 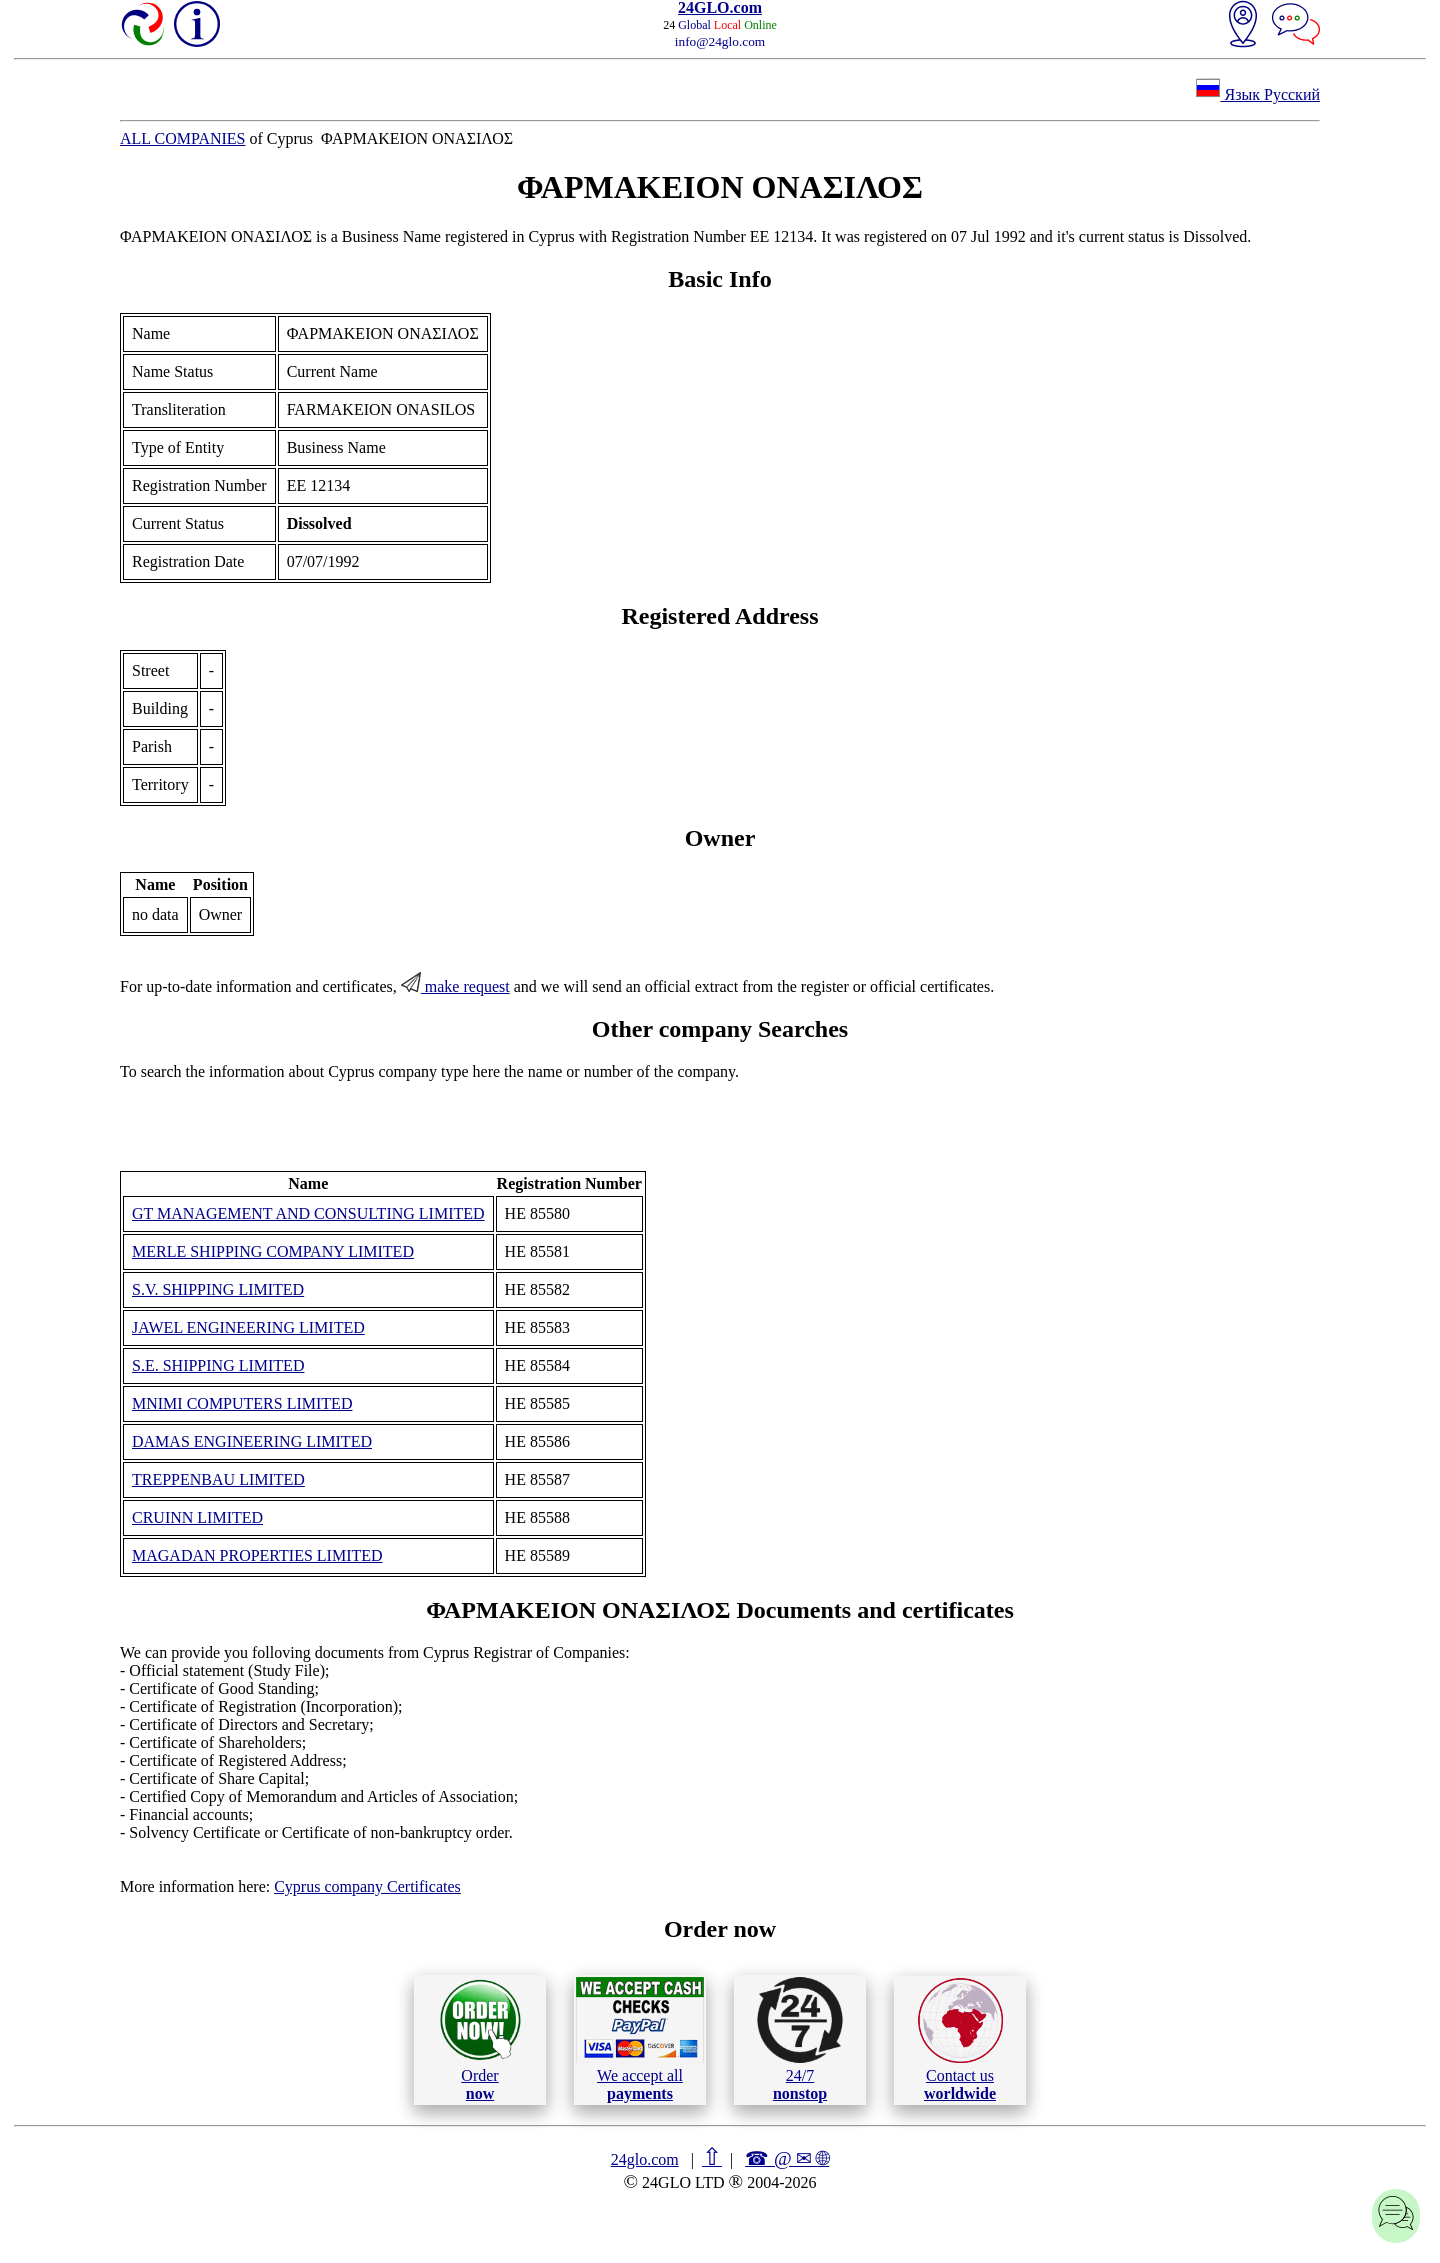 I want to click on CRUINN LIMITED, so click(x=197, y=1517).